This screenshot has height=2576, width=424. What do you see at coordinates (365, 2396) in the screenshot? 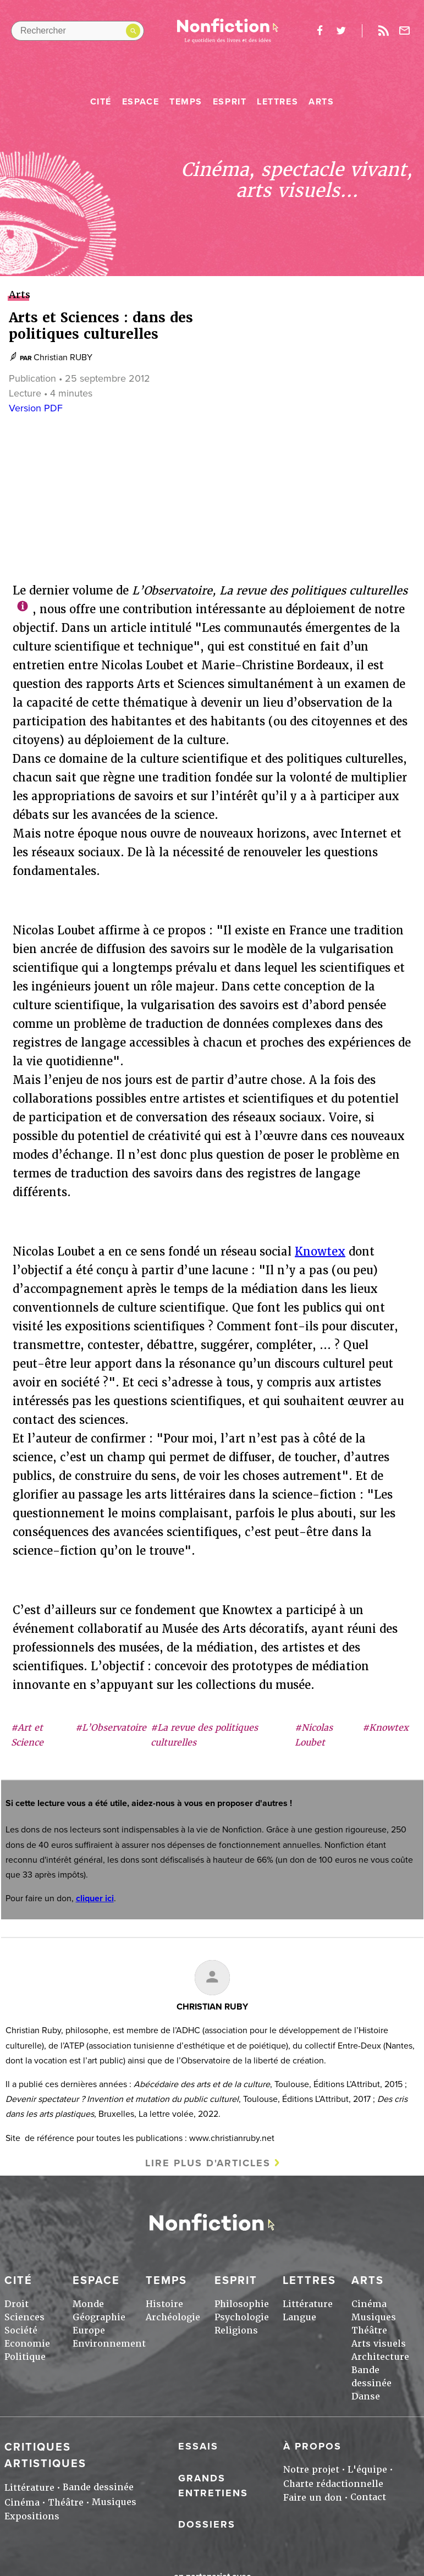
I see `Danse` at bounding box center [365, 2396].